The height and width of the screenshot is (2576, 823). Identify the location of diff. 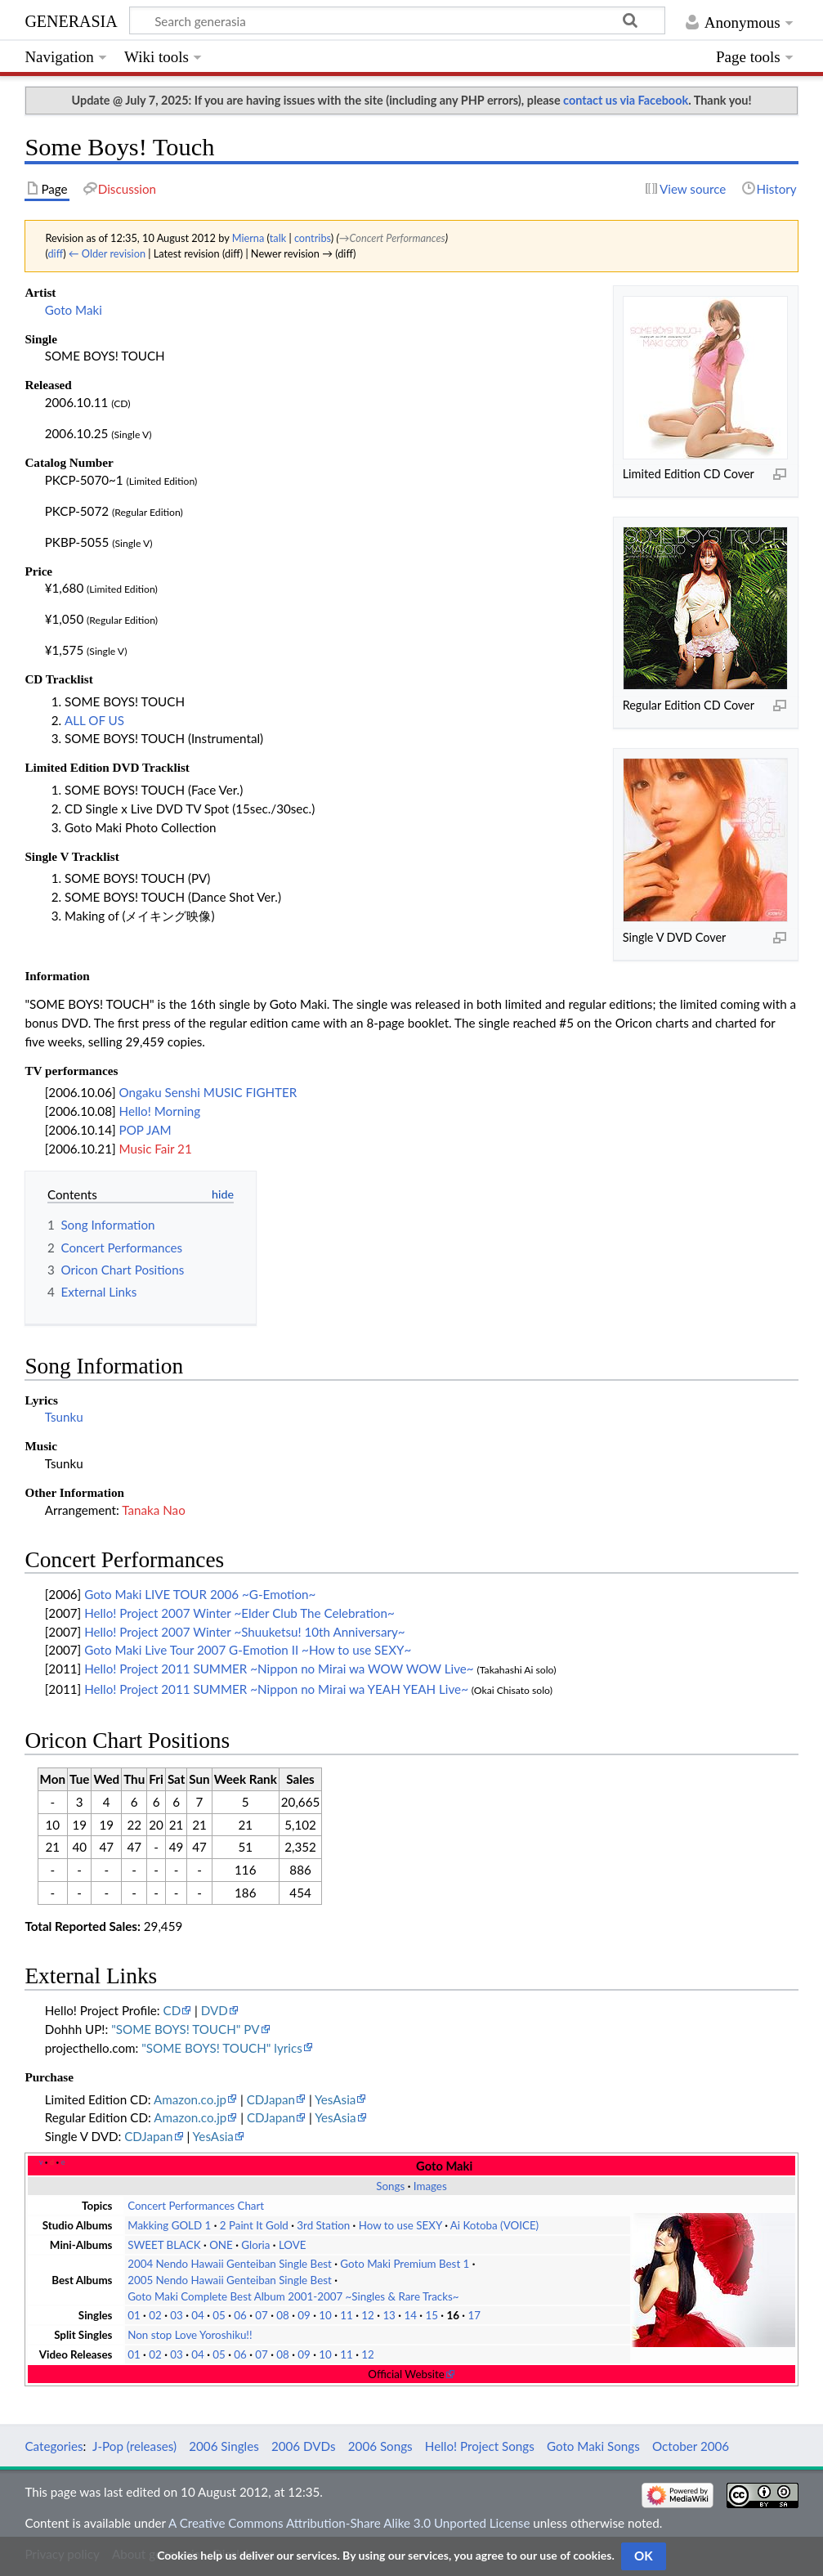
(55, 253).